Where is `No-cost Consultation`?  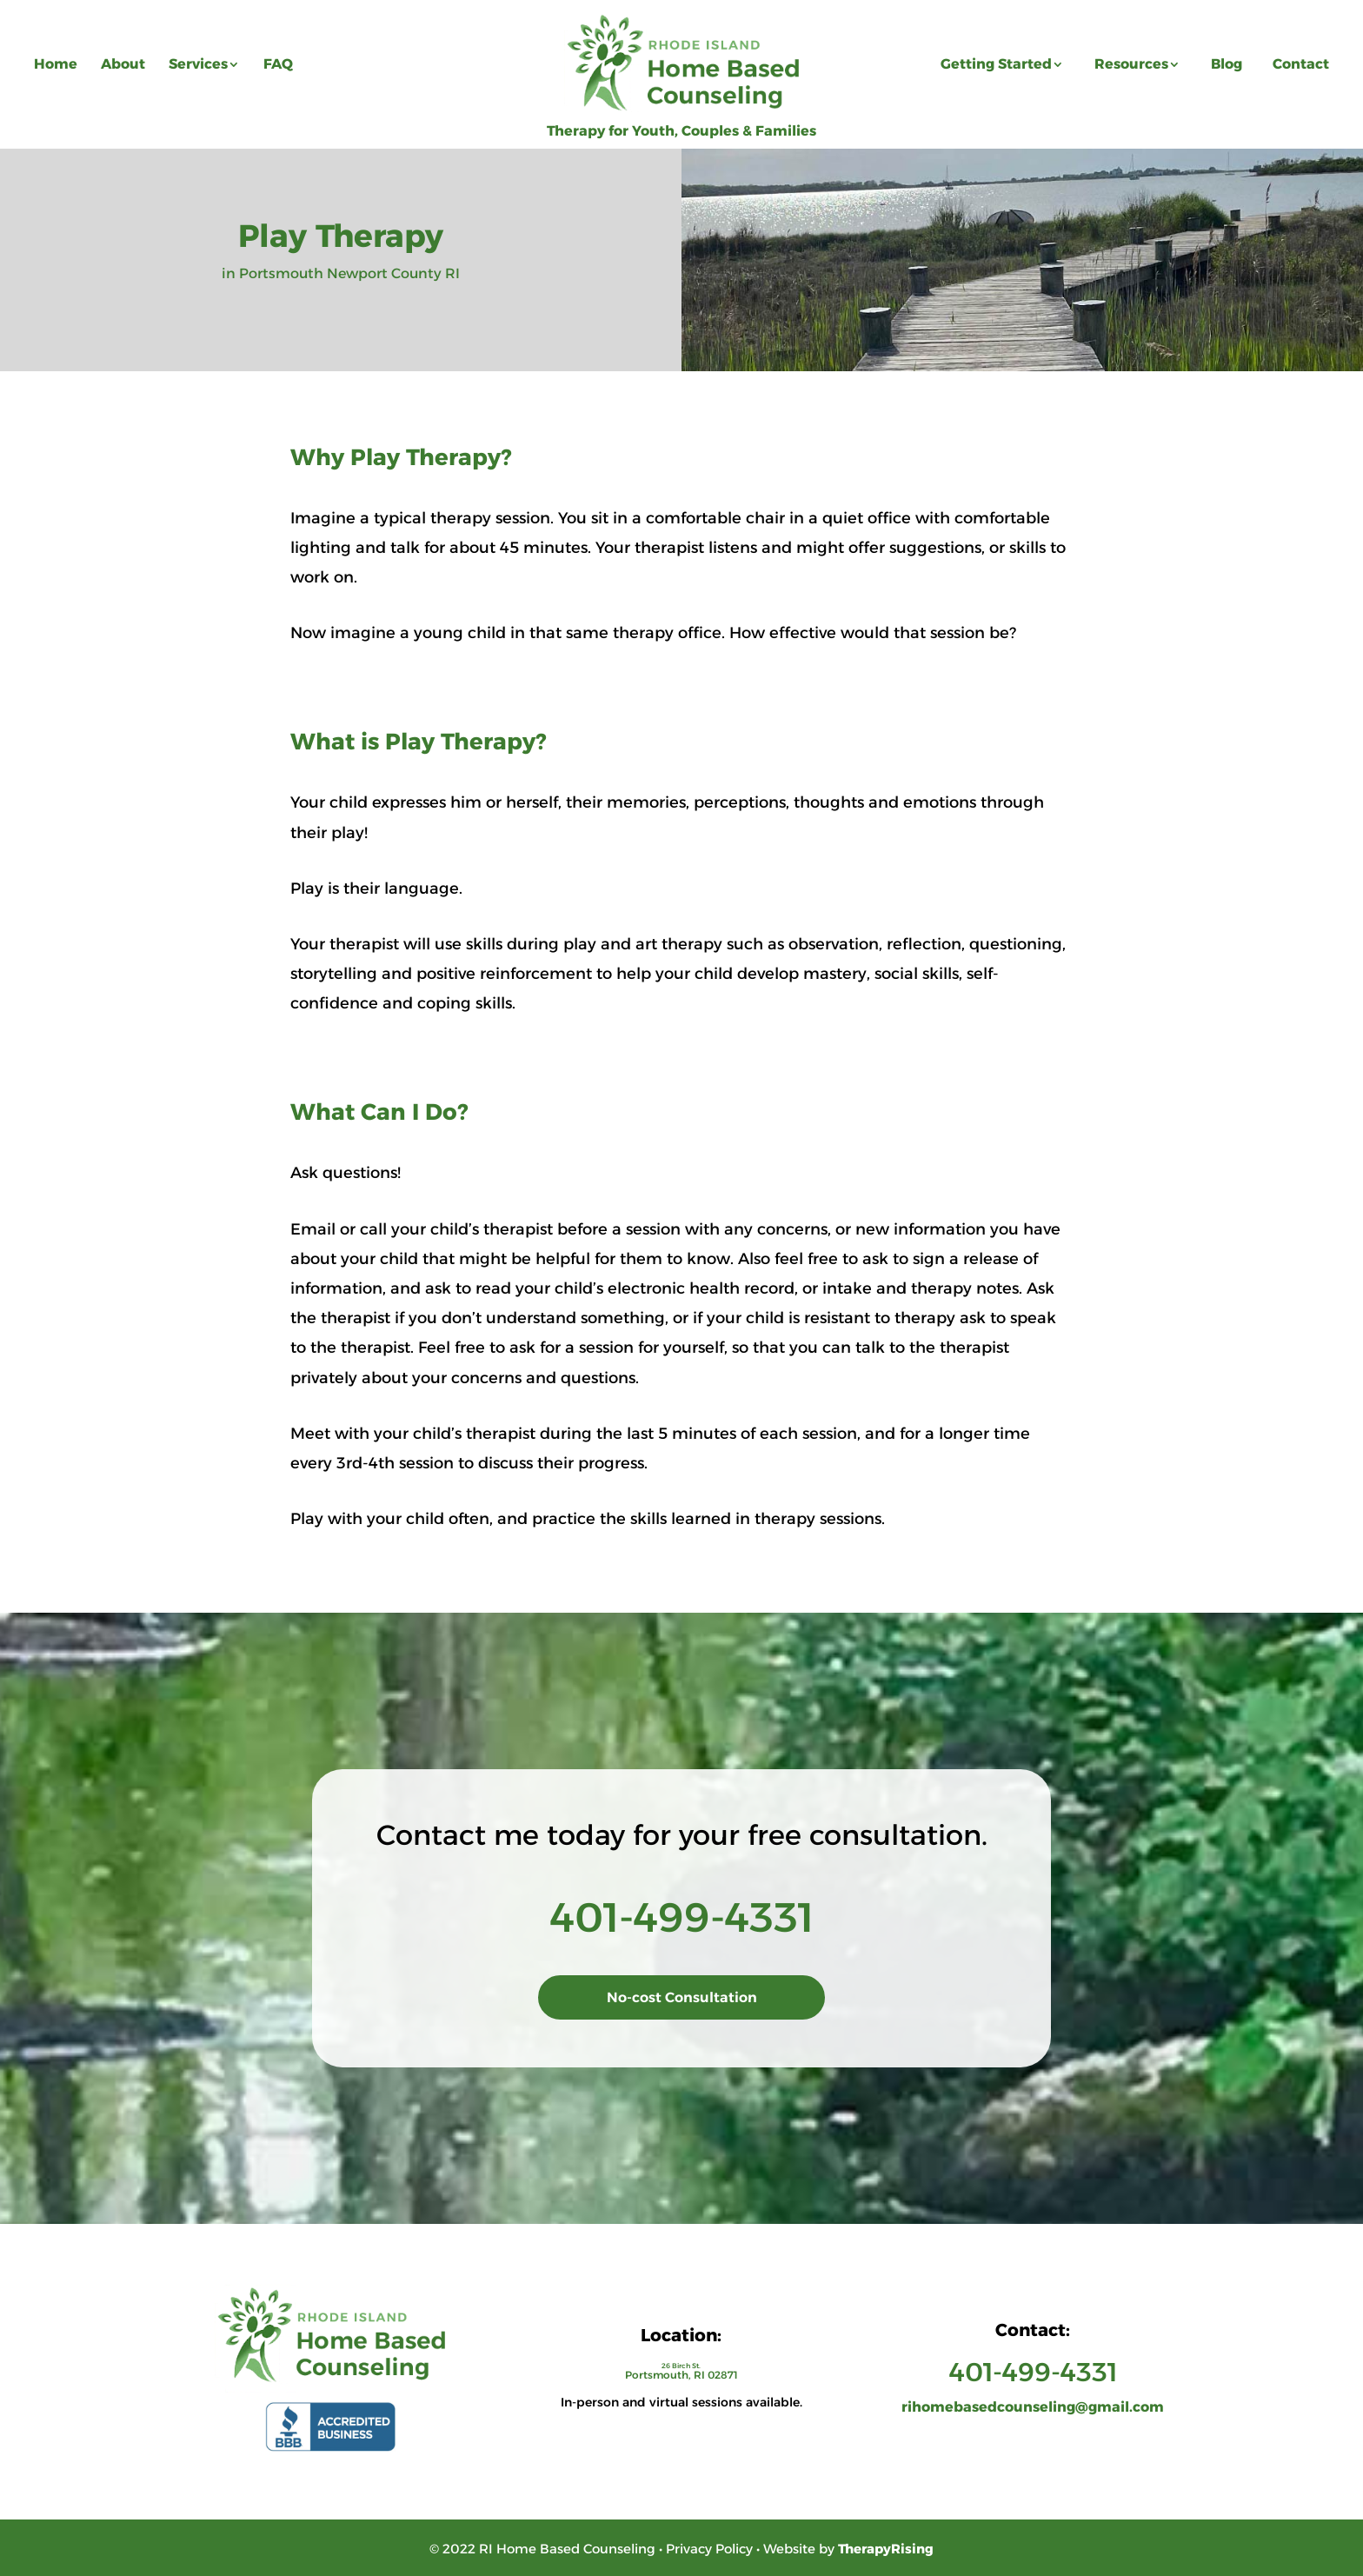
No-cost Consultation is located at coordinates (682, 1997).